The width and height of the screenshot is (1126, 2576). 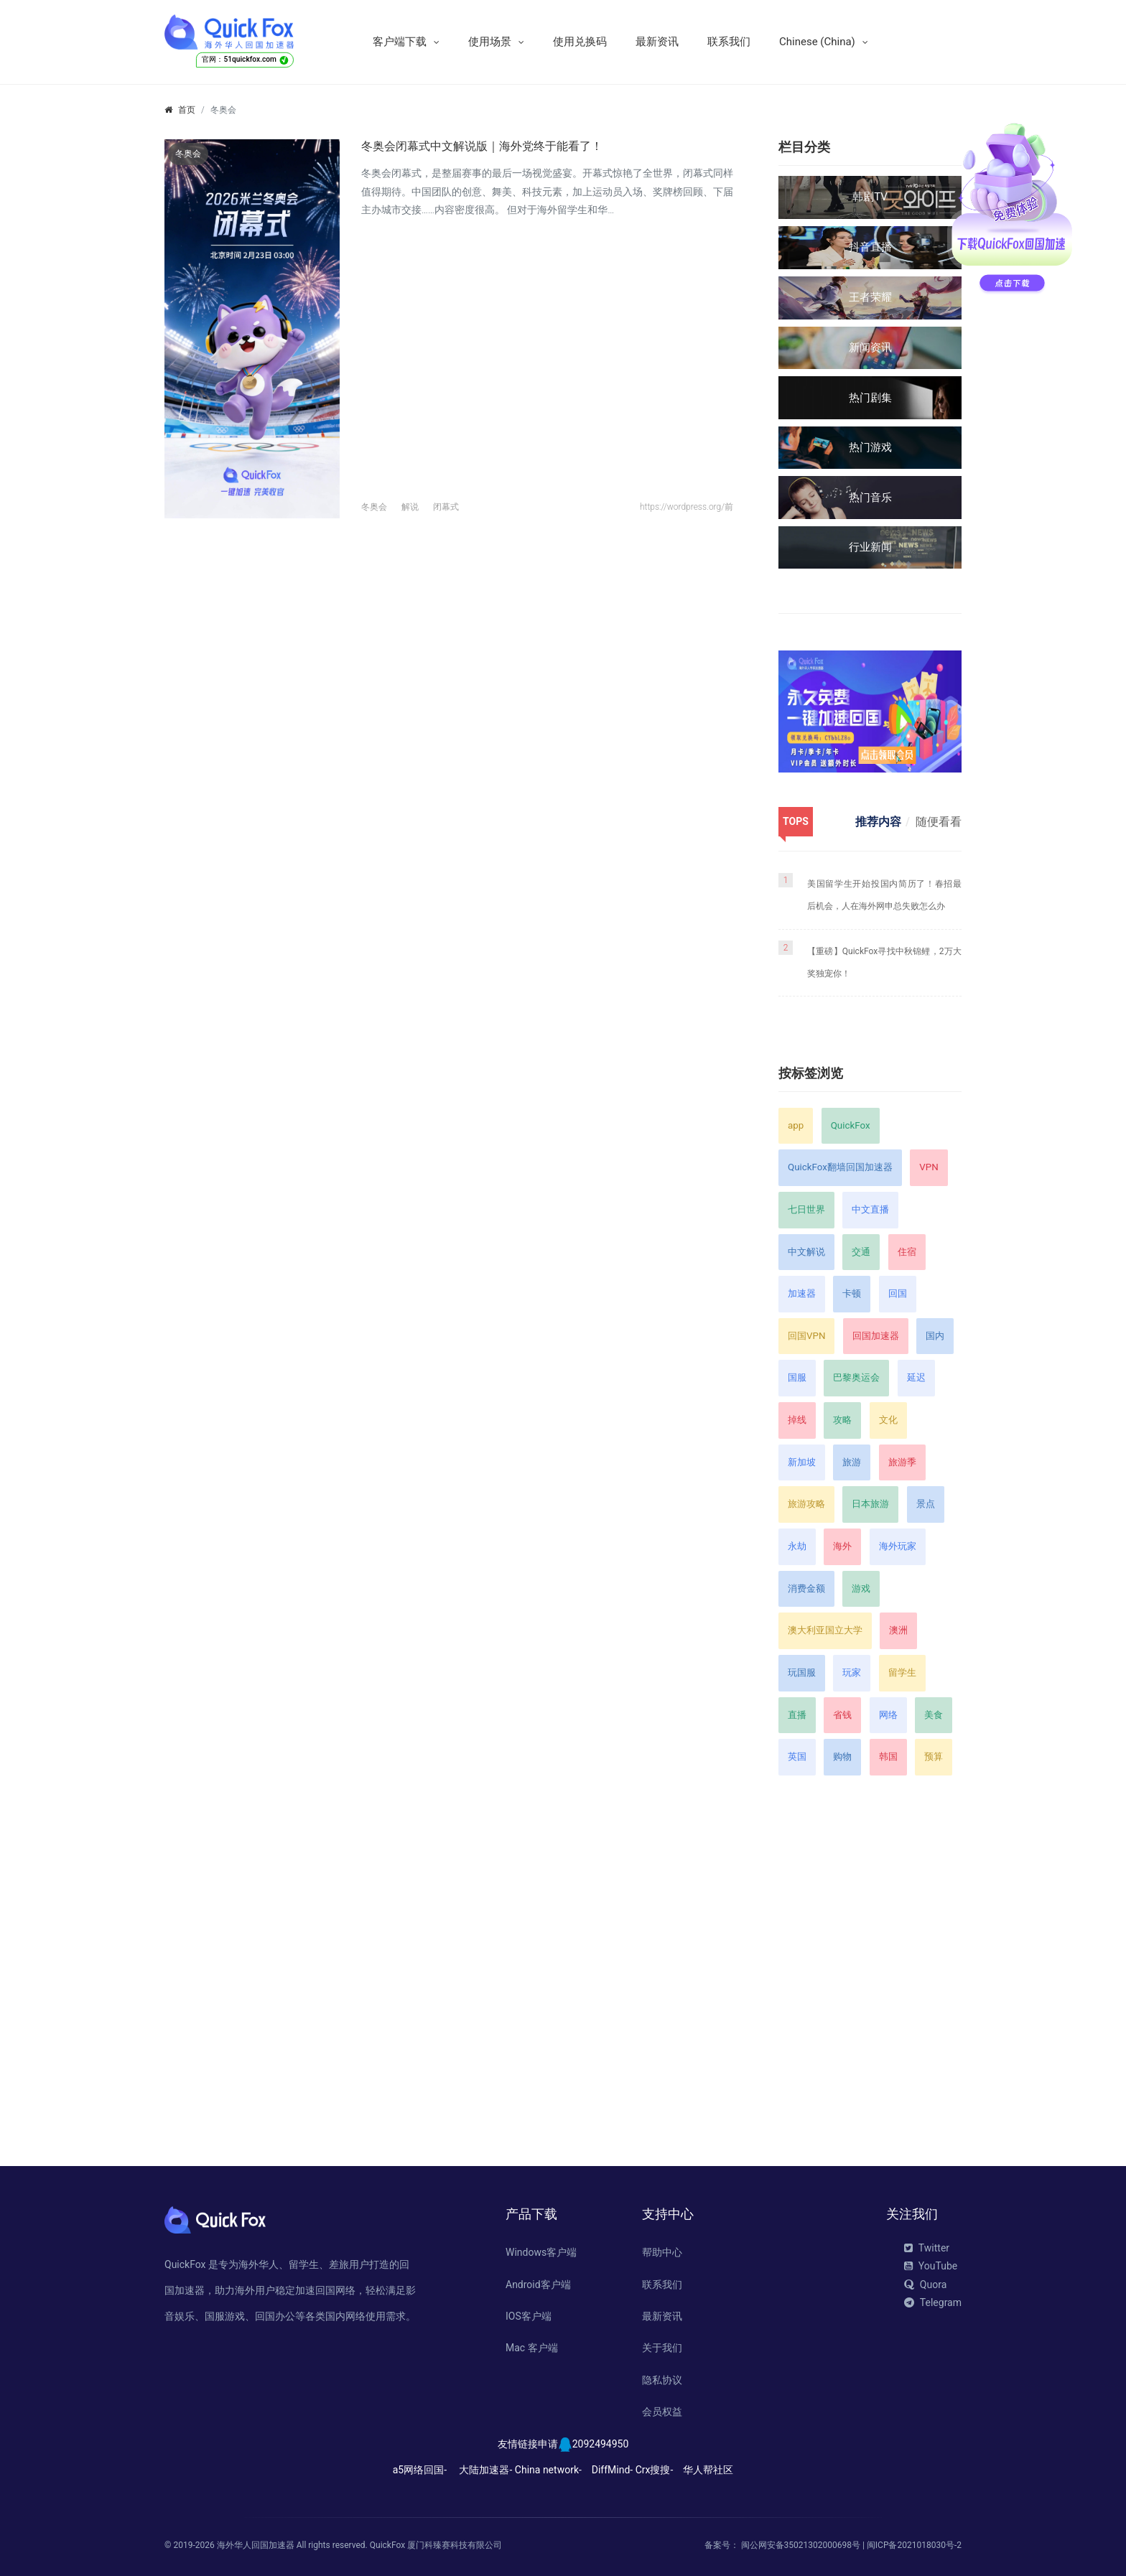 I want to click on VPN, so click(x=928, y=1167).